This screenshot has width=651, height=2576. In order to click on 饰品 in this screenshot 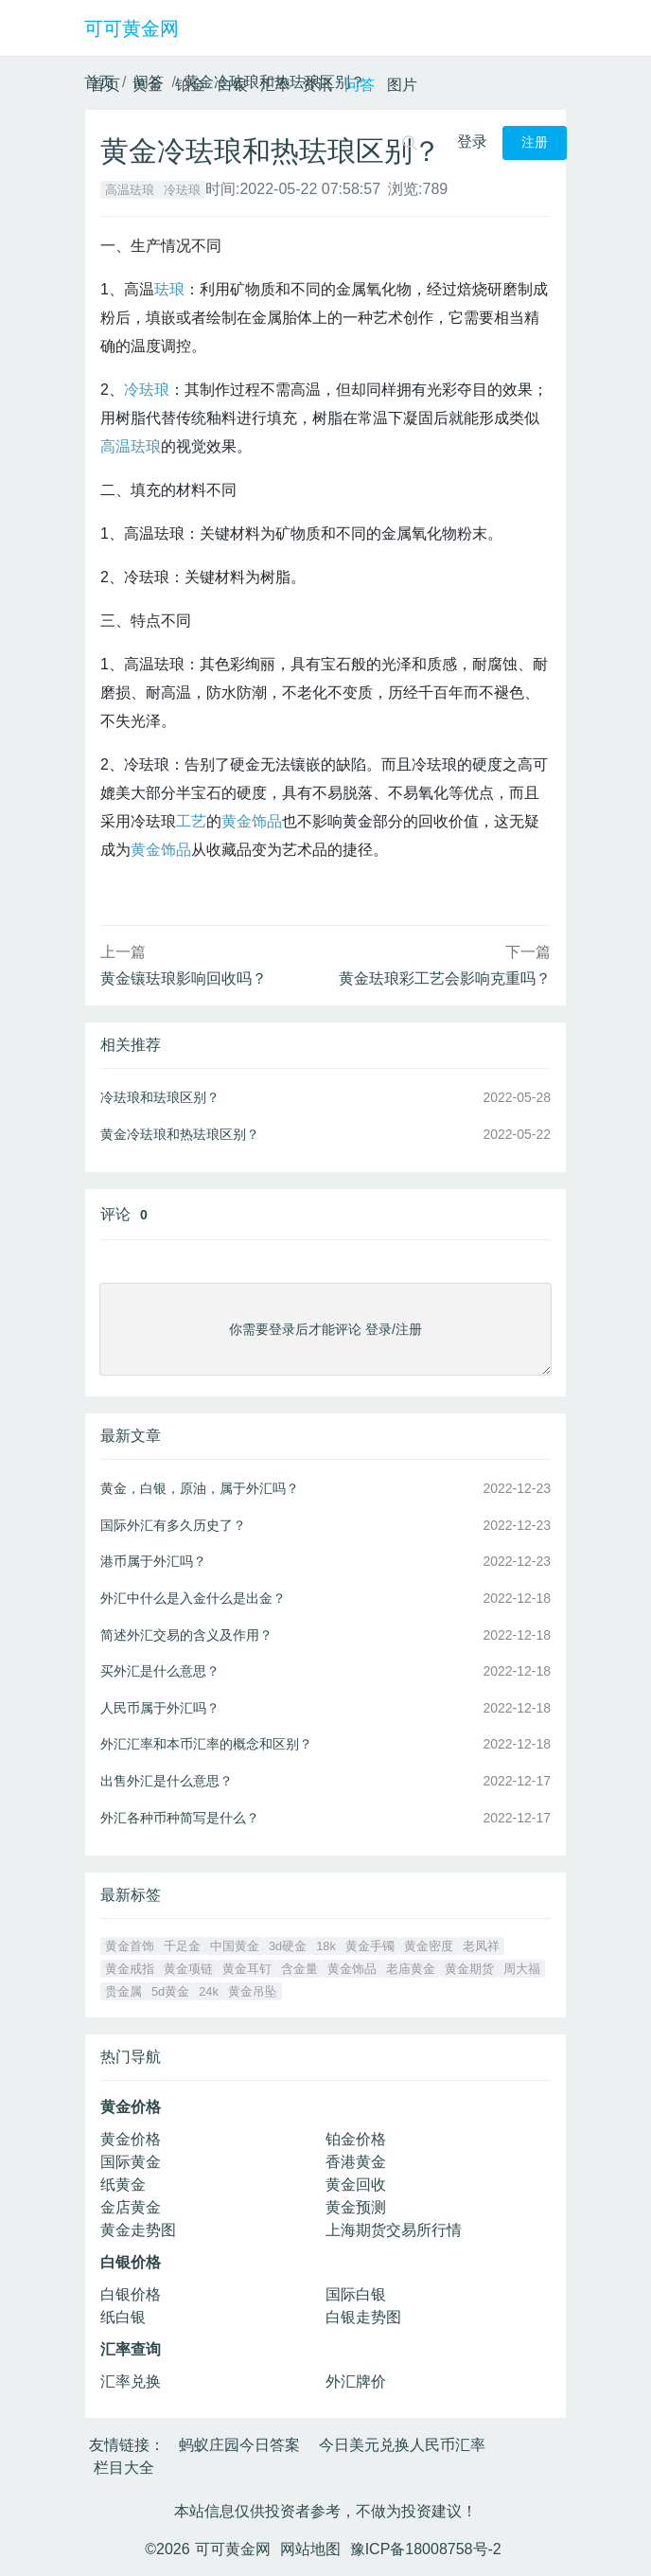, I will do `click(267, 821)`.